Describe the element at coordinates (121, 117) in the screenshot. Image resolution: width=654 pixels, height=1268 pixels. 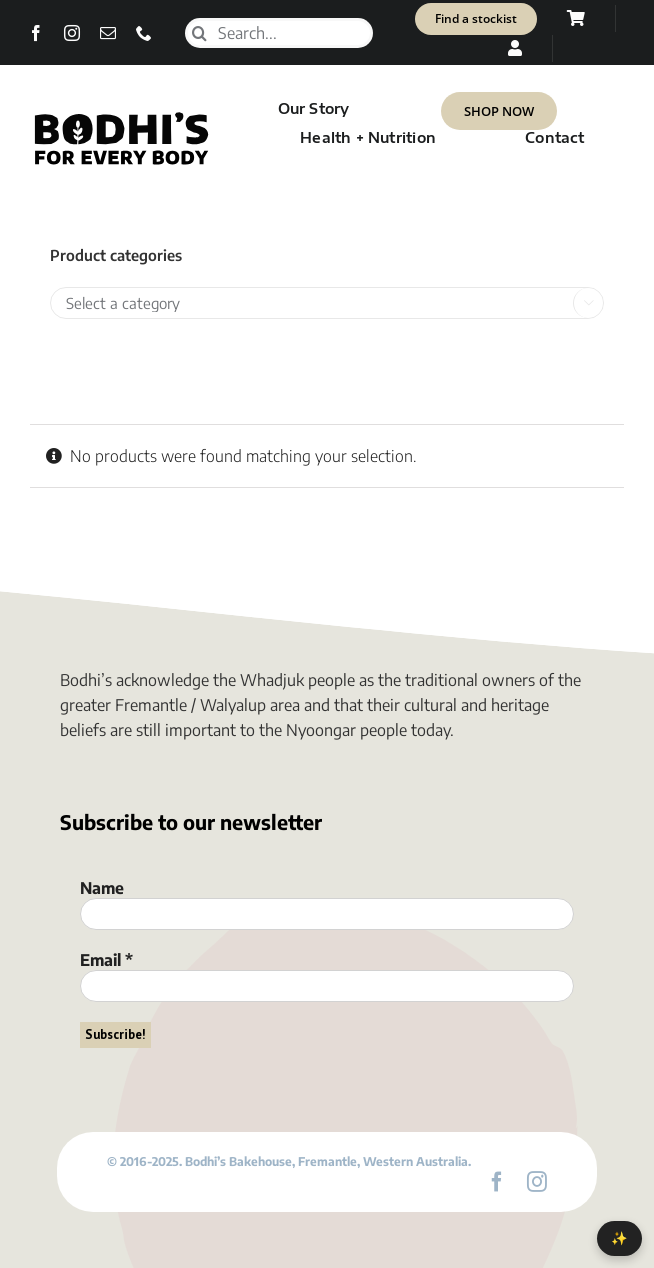
I see `[Bodhi’s for everybody]` at that location.